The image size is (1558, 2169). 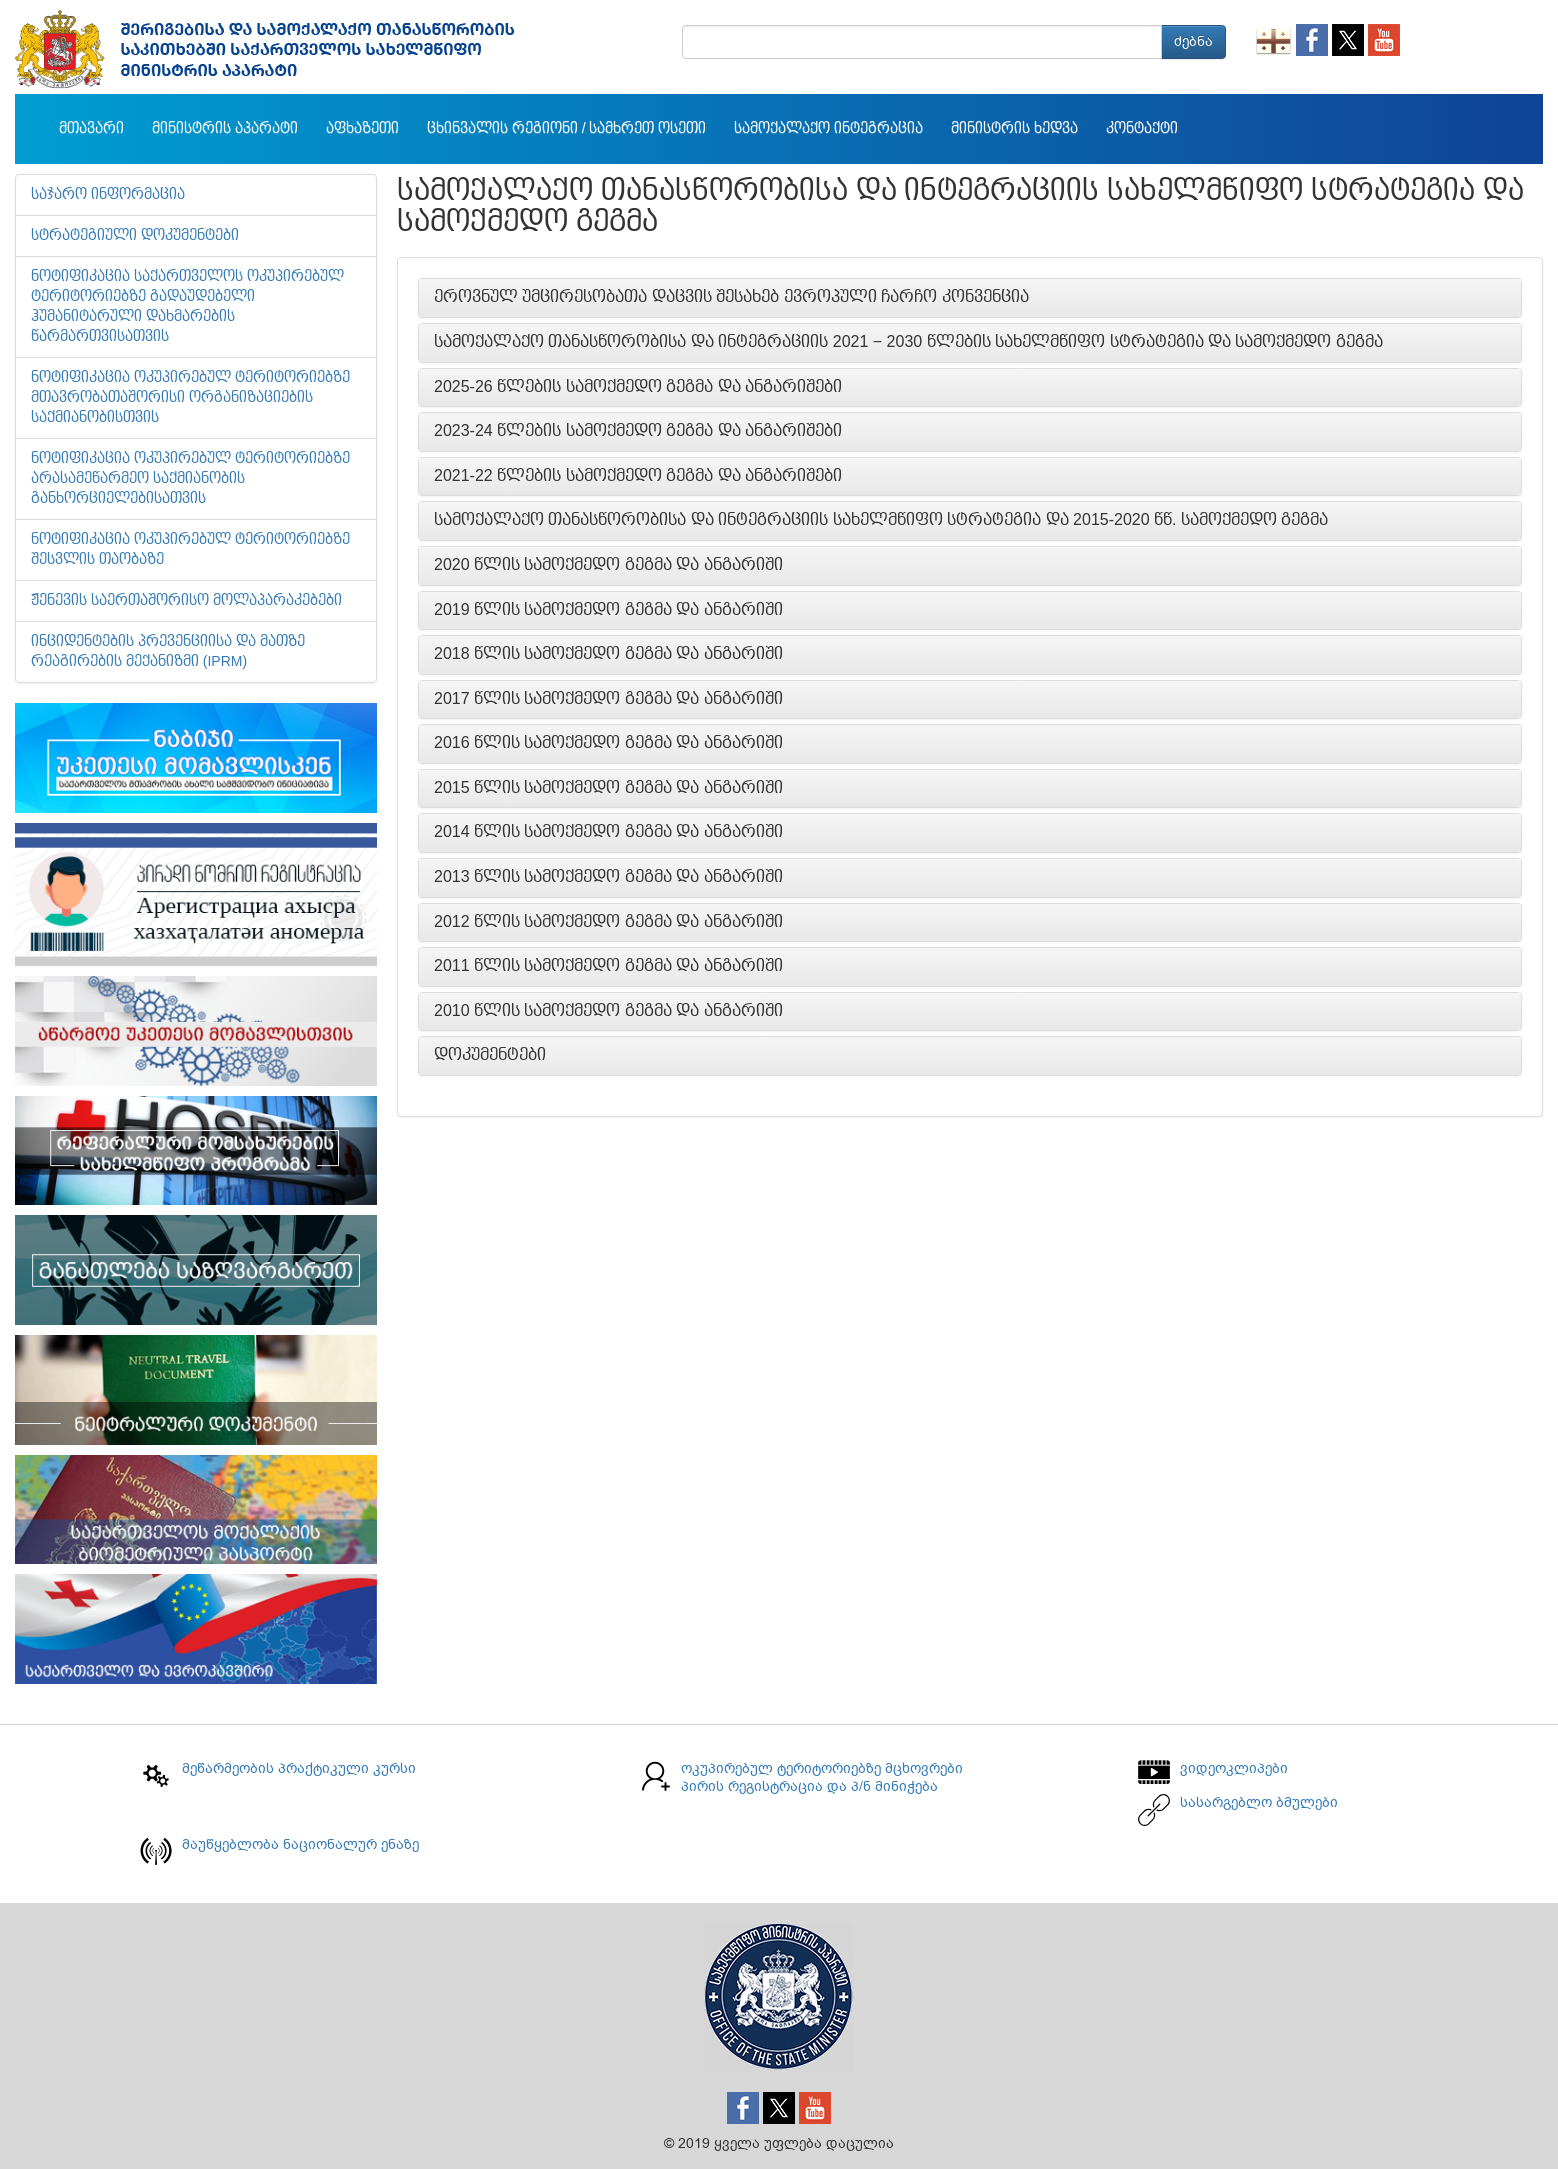 I want to click on ინციდენტების პრევენციისა და მათზე რეაგირების მექანიზმი (IPRM), so click(x=168, y=652).